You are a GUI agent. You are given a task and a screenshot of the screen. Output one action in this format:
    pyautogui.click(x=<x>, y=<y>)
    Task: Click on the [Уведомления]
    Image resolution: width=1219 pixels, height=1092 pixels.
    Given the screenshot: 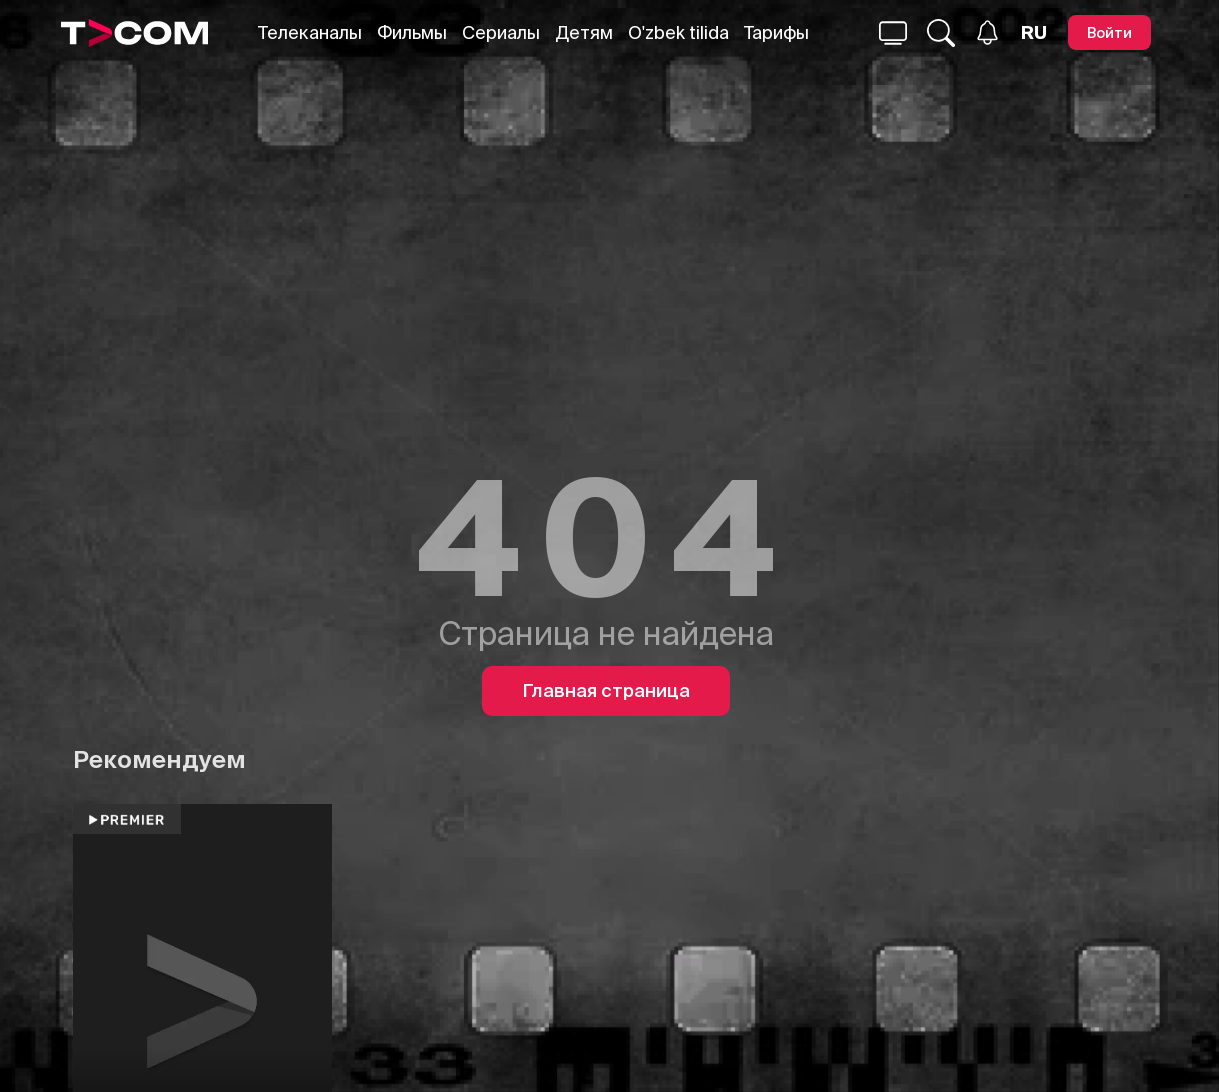 What is the action you would take?
    pyautogui.click(x=987, y=32)
    